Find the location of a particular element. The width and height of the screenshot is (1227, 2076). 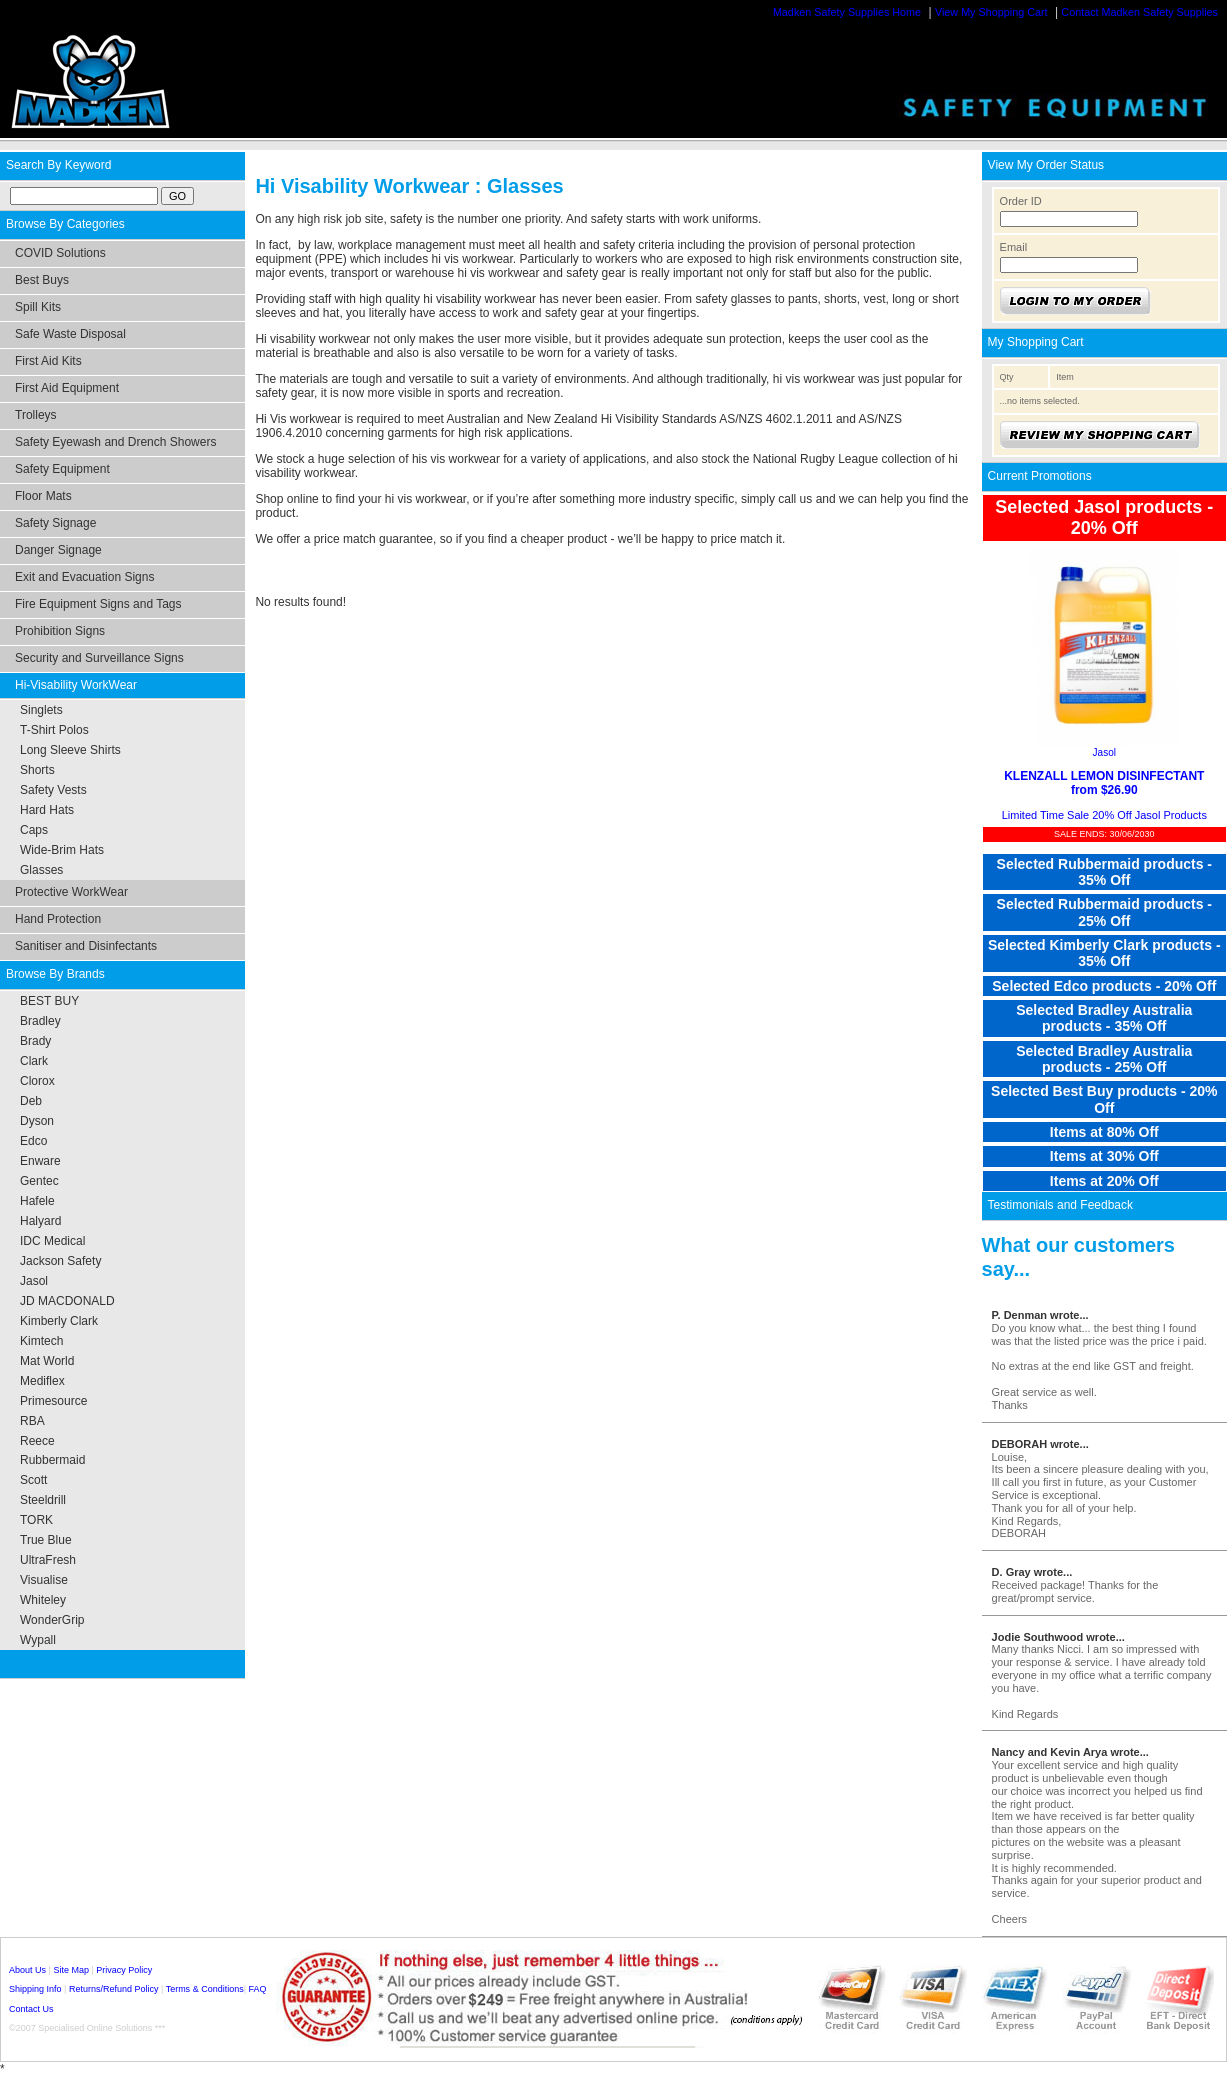

Hafele is located at coordinates (37, 1201).